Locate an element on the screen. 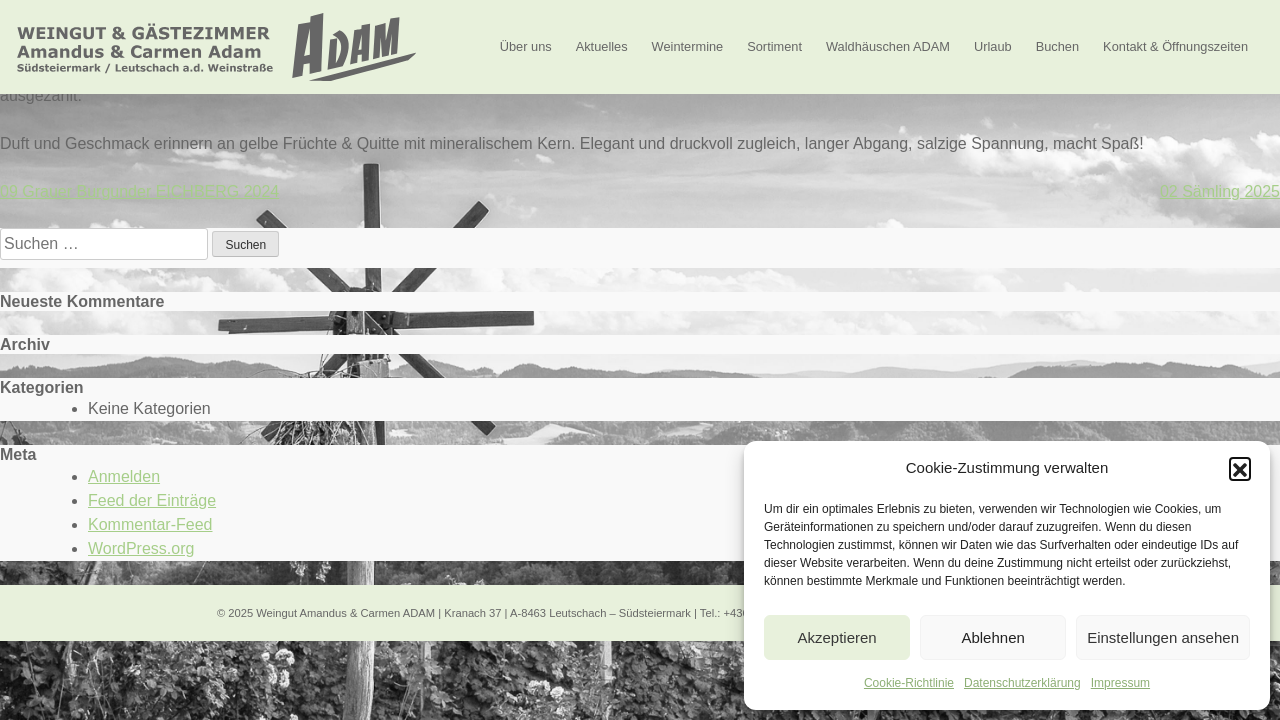 The width and height of the screenshot is (1280, 720). Über uns is located at coordinates (526, 46).